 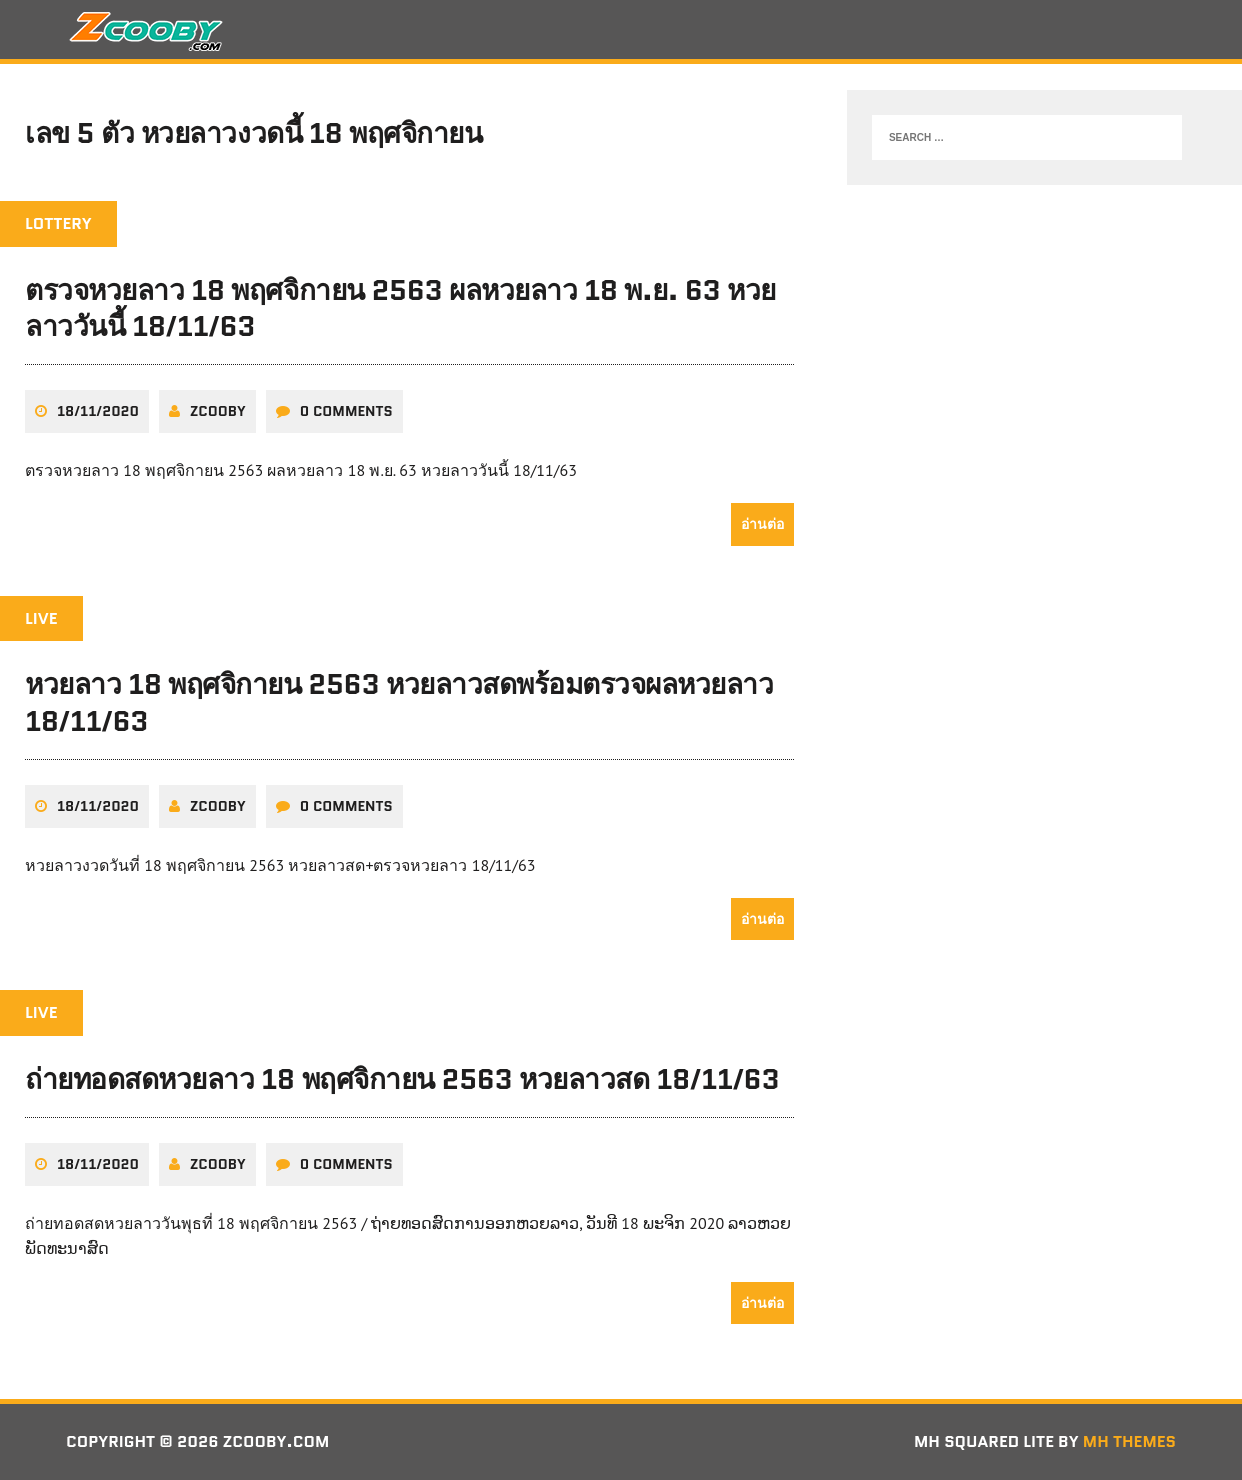 What do you see at coordinates (399, 702) in the screenshot?
I see `หวยลาว 18 พฤศจิกายน 2563 หวยลาวสดพร้อมตรวจผลหวยลาว 18/11/63` at bounding box center [399, 702].